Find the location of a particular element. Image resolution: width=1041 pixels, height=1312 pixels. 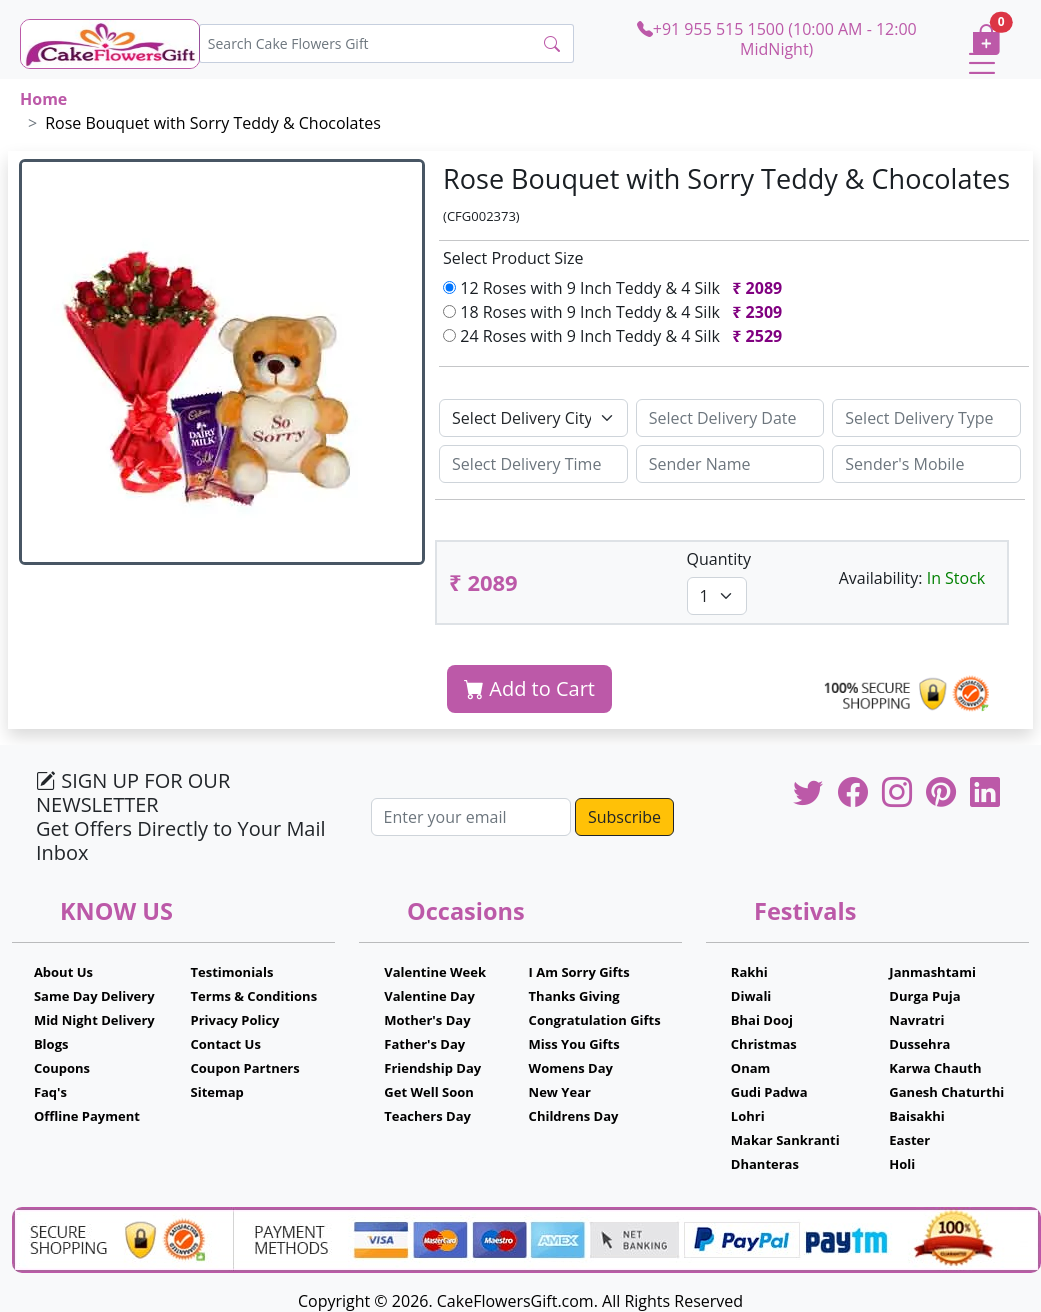

Home is located at coordinates (43, 99).